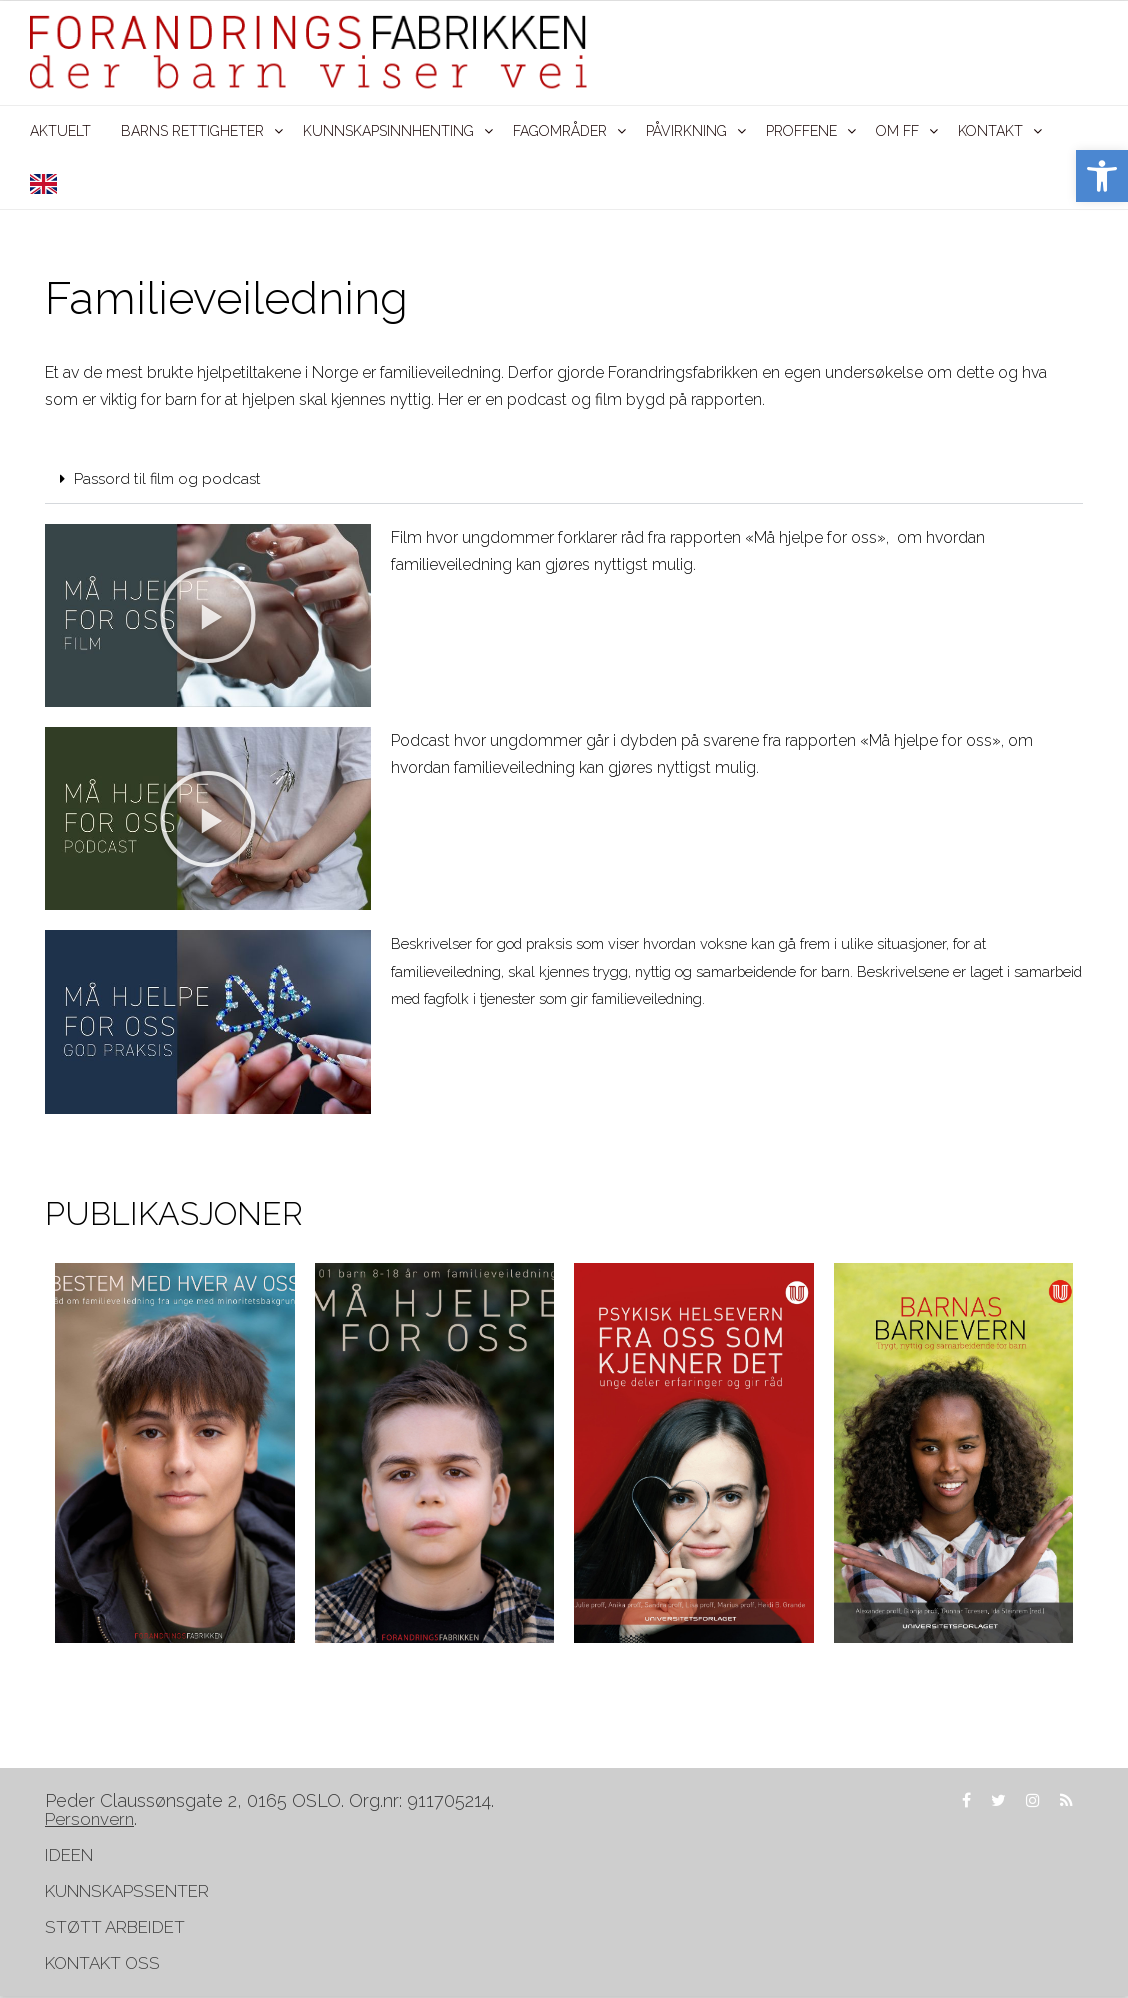  I want to click on IDEEN [link], so click(69, 1857).